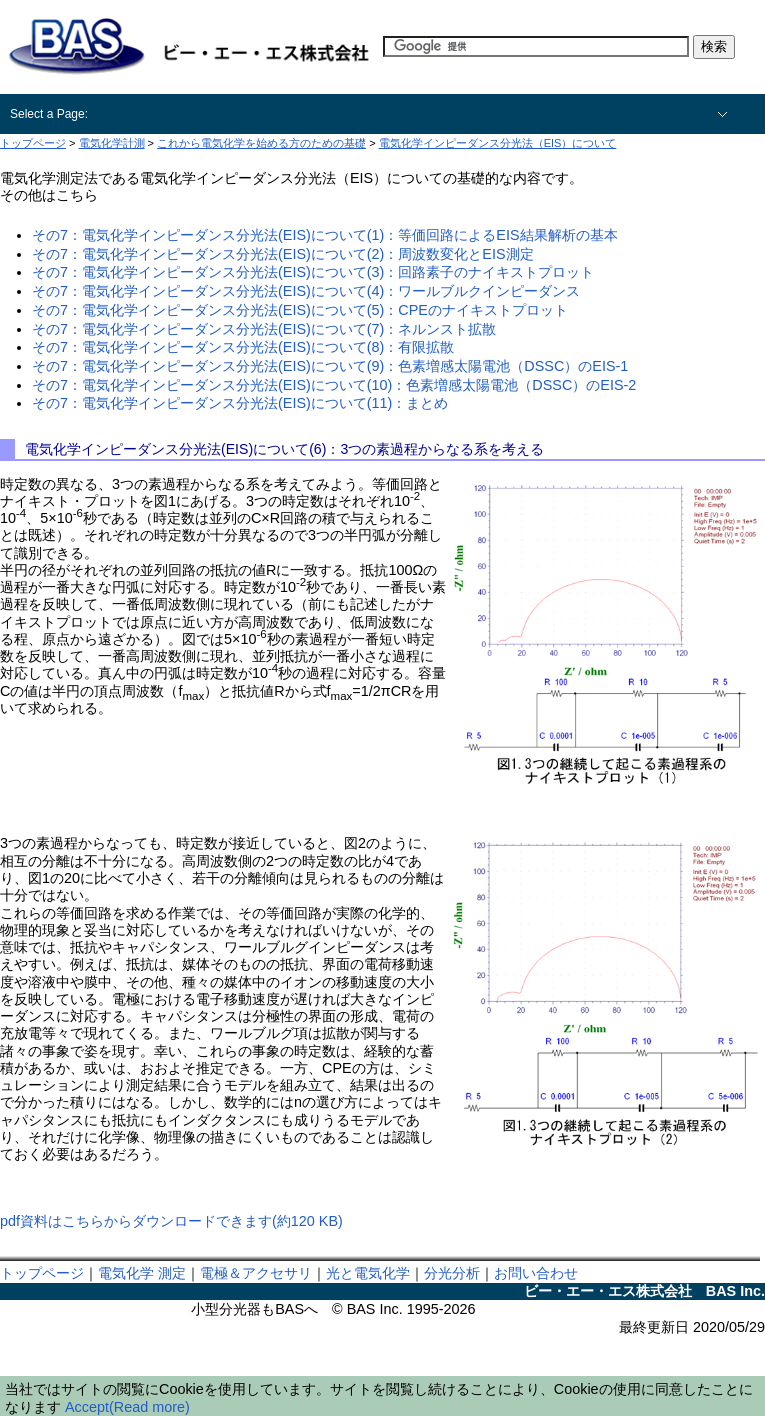 The width and height of the screenshot is (765, 1416). Describe the element at coordinates (171, 1221) in the screenshot. I see `pdf資料はこちらからダウンロードできます(約120 KB)` at that location.